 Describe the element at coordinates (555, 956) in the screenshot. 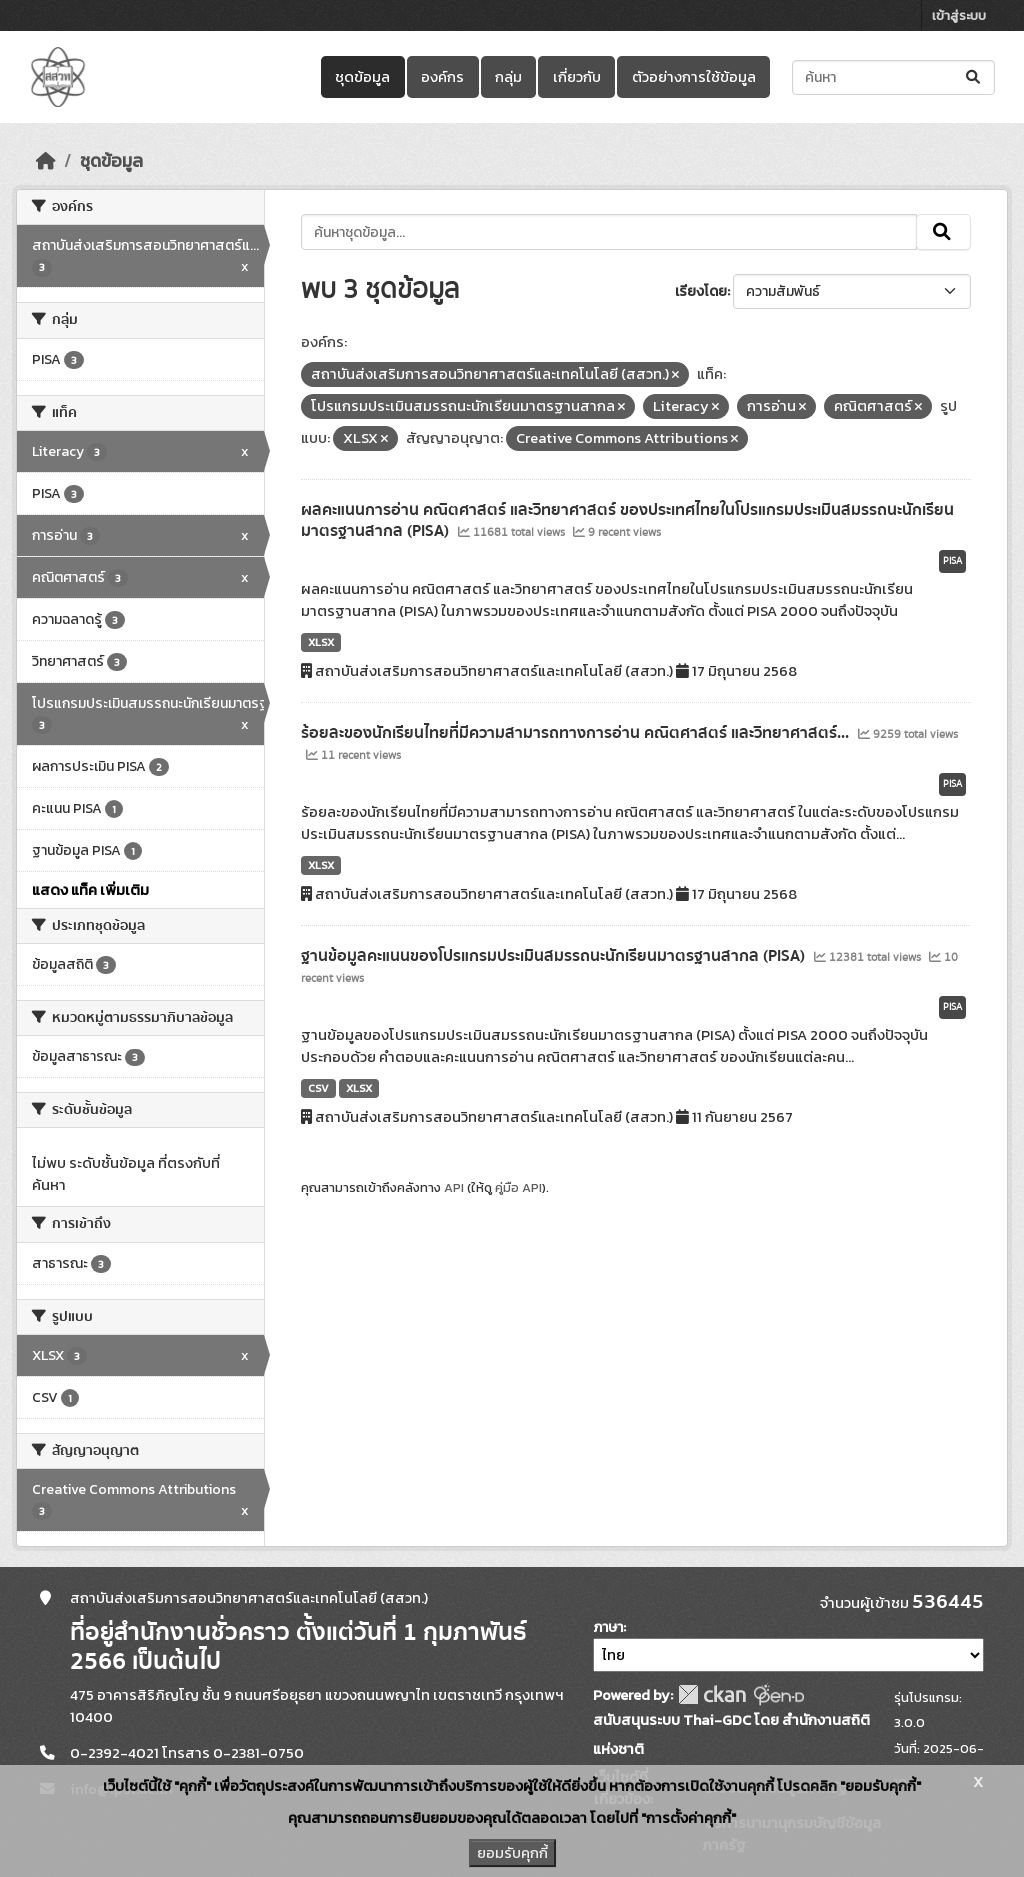

I see `ฐานข้อมูลคะแนนของโปรแกรมประเมินสมรรถนะนักเรียนมาตรฐานสากล (PISA)` at that location.